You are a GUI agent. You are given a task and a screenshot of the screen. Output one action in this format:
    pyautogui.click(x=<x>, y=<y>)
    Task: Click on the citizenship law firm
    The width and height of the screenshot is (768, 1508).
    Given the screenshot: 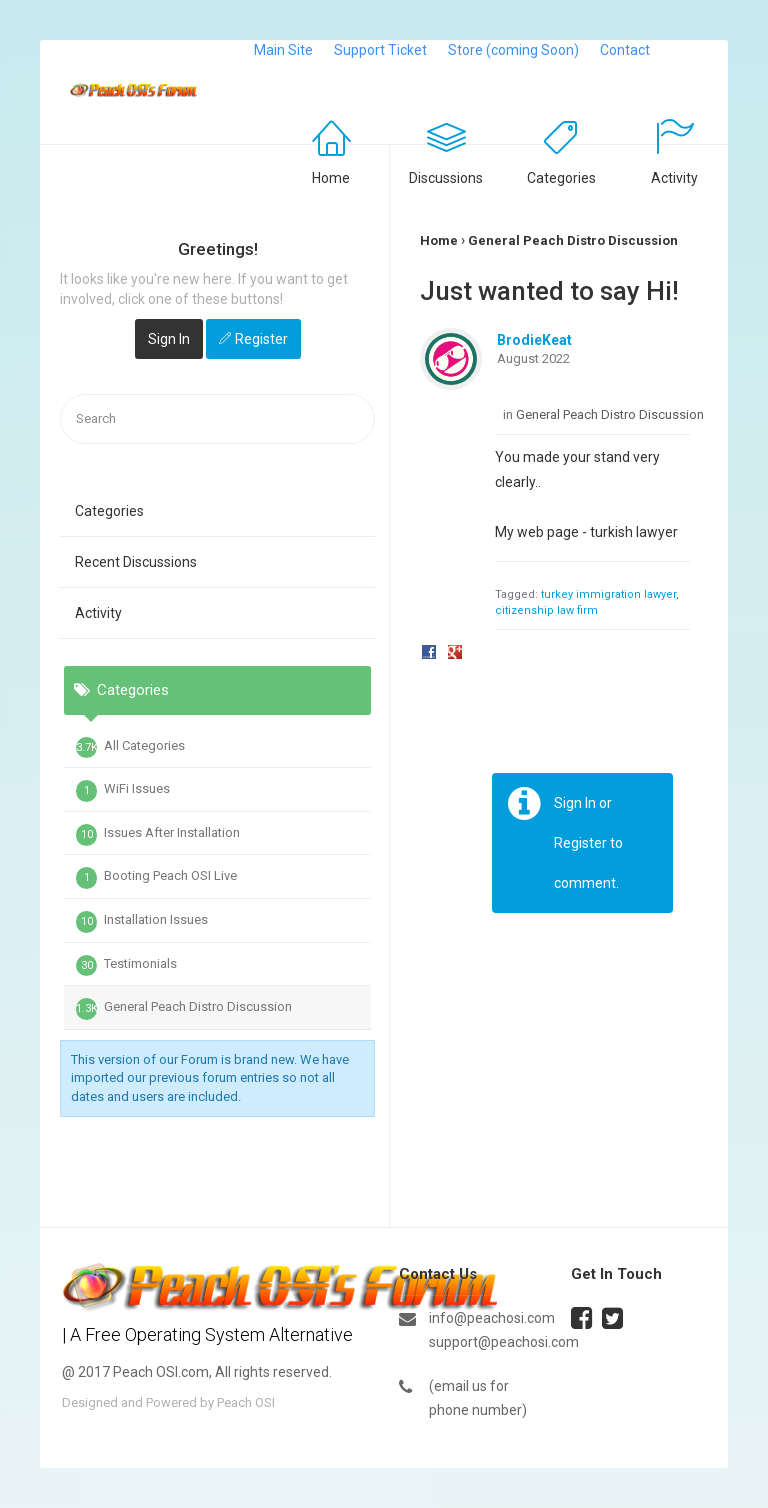 What is the action you would take?
    pyautogui.click(x=546, y=610)
    